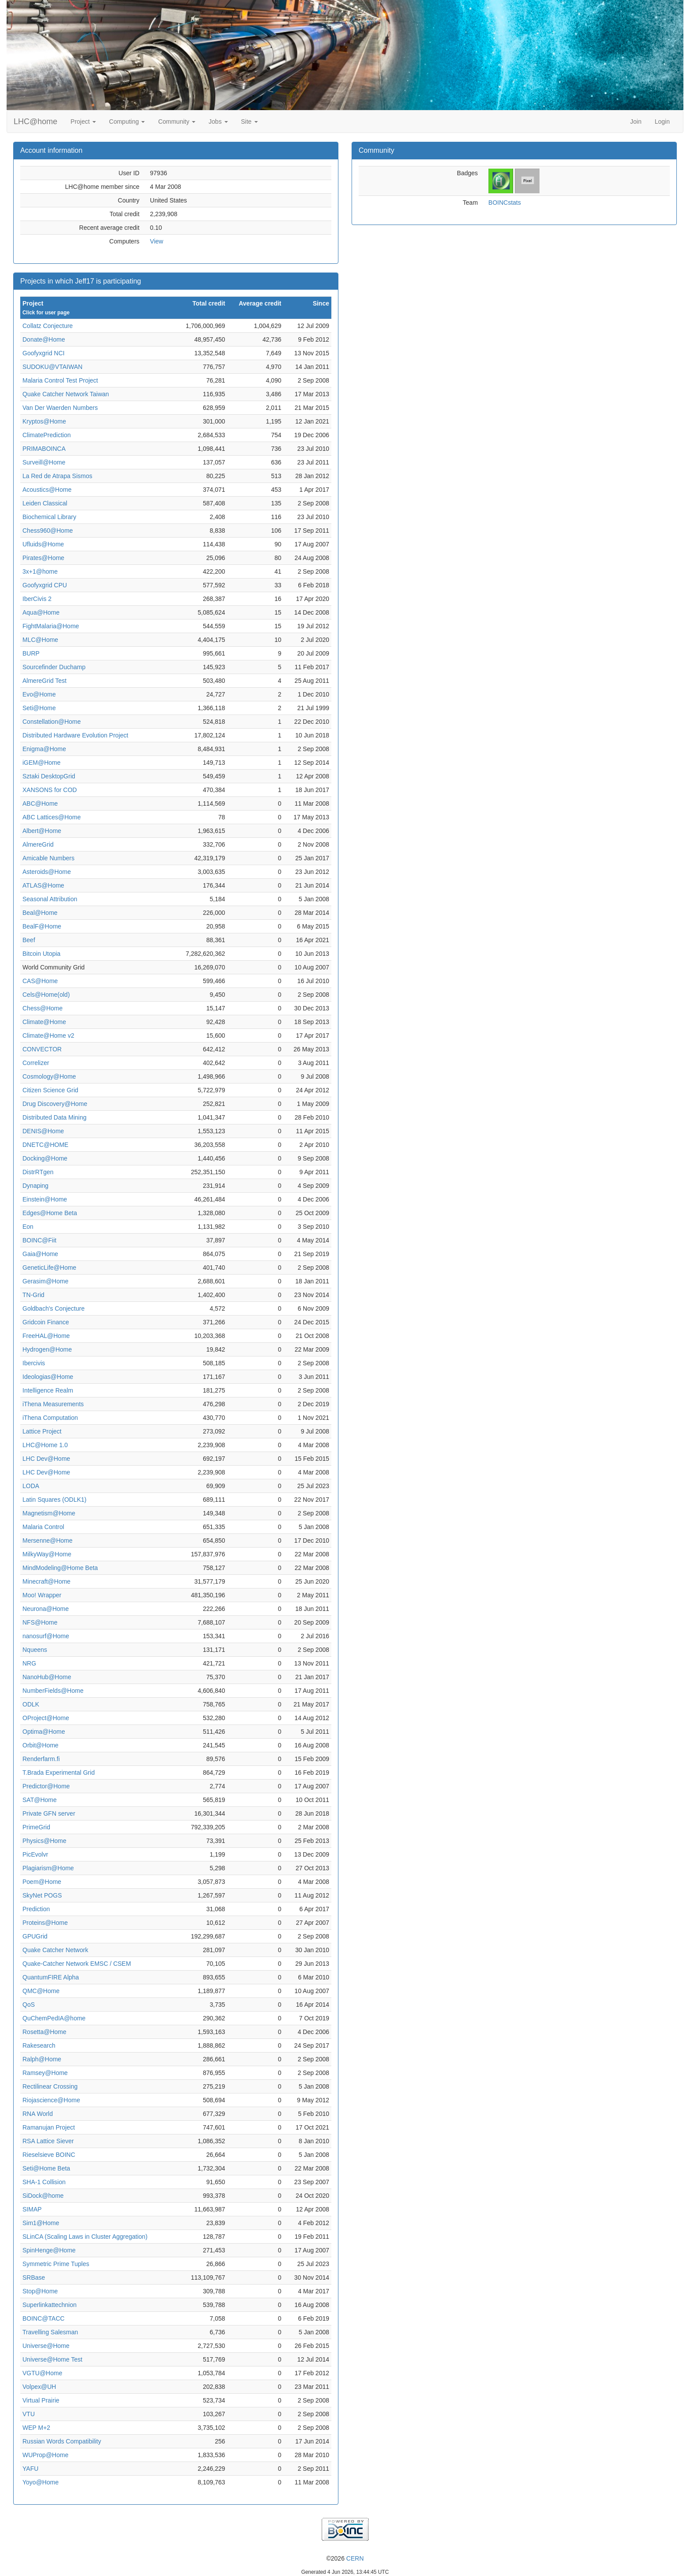  What do you see at coordinates (46, 435) in the screenshot?
I see `ClimatePrediction` at bounding box center [46, 435].